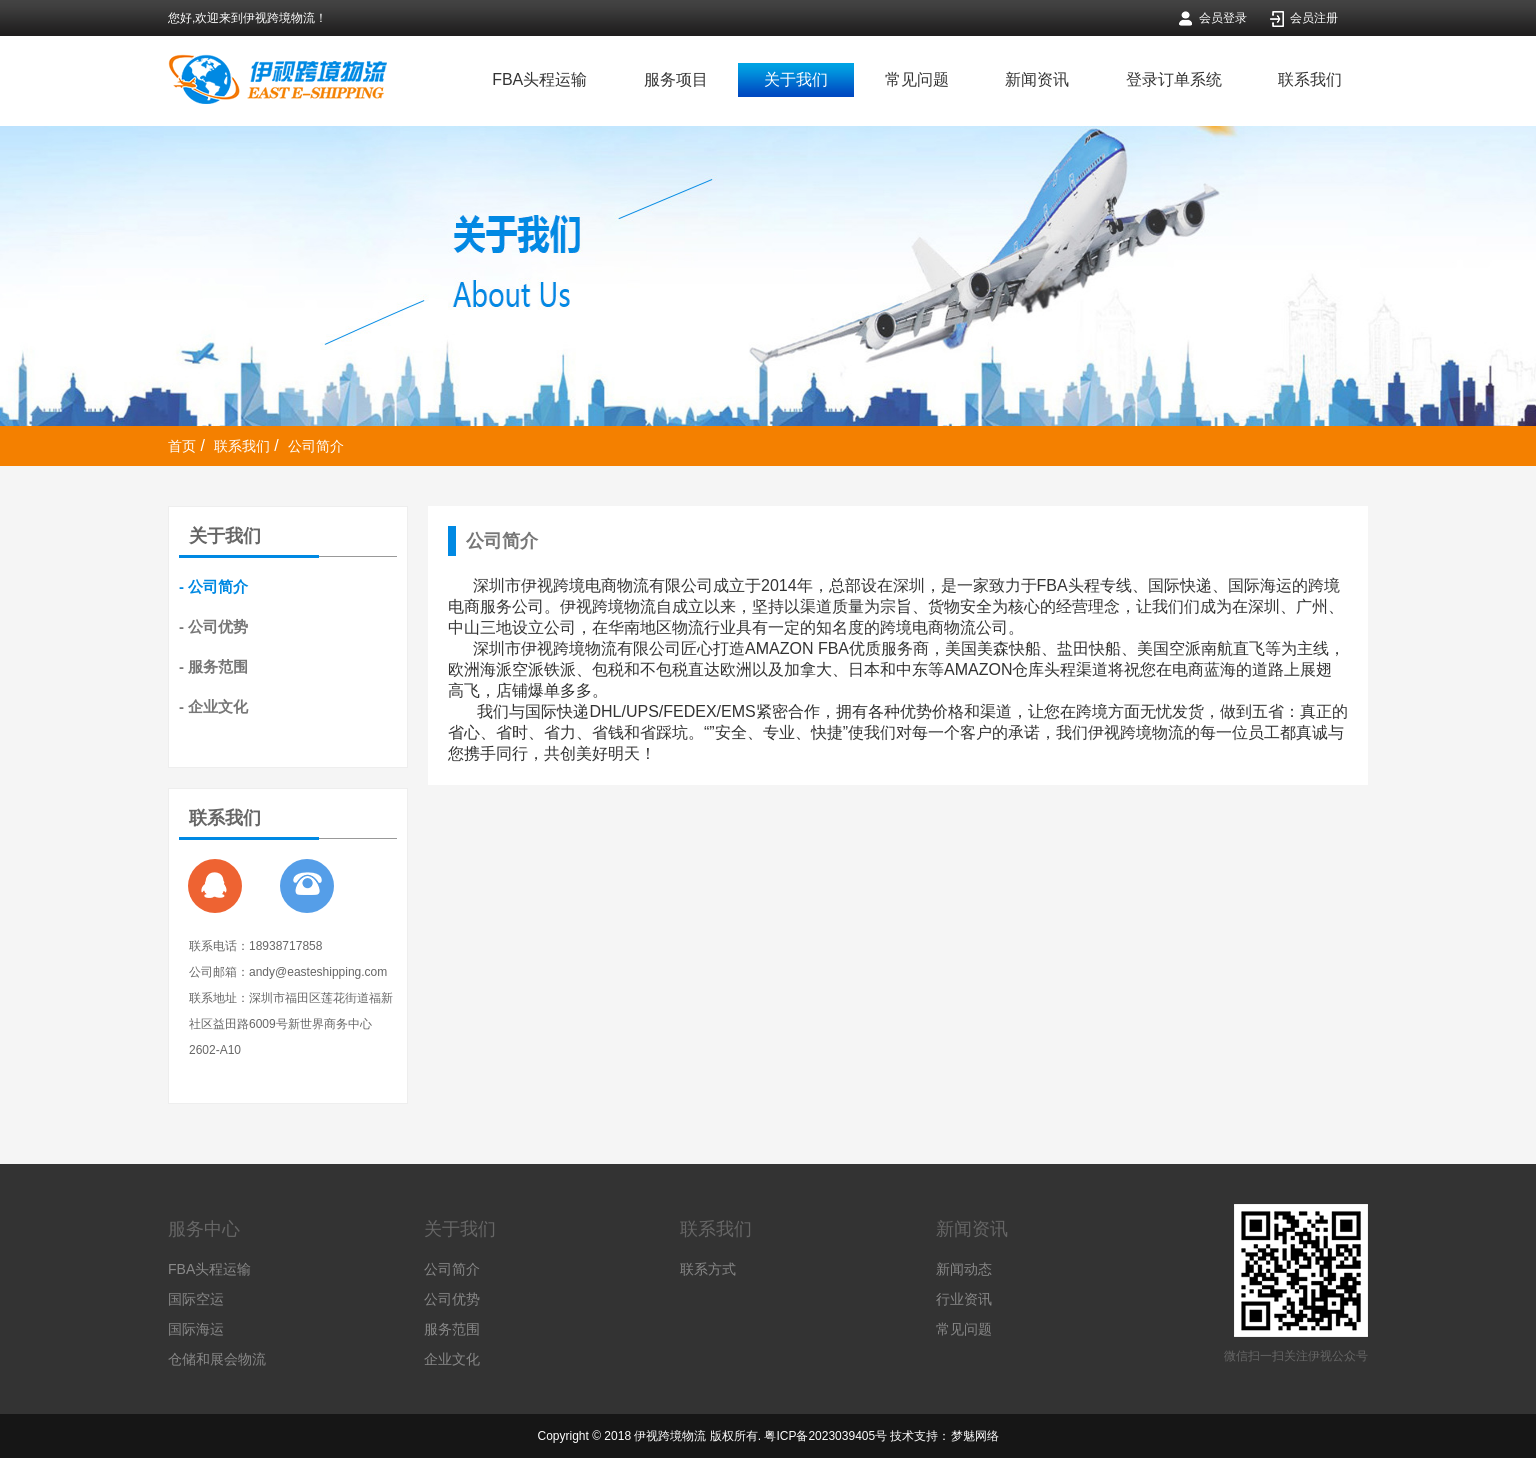 Image resolution: width=1536 pixels, height=1458 pixels. I want to click on 会员注册, so click(1314, 18).